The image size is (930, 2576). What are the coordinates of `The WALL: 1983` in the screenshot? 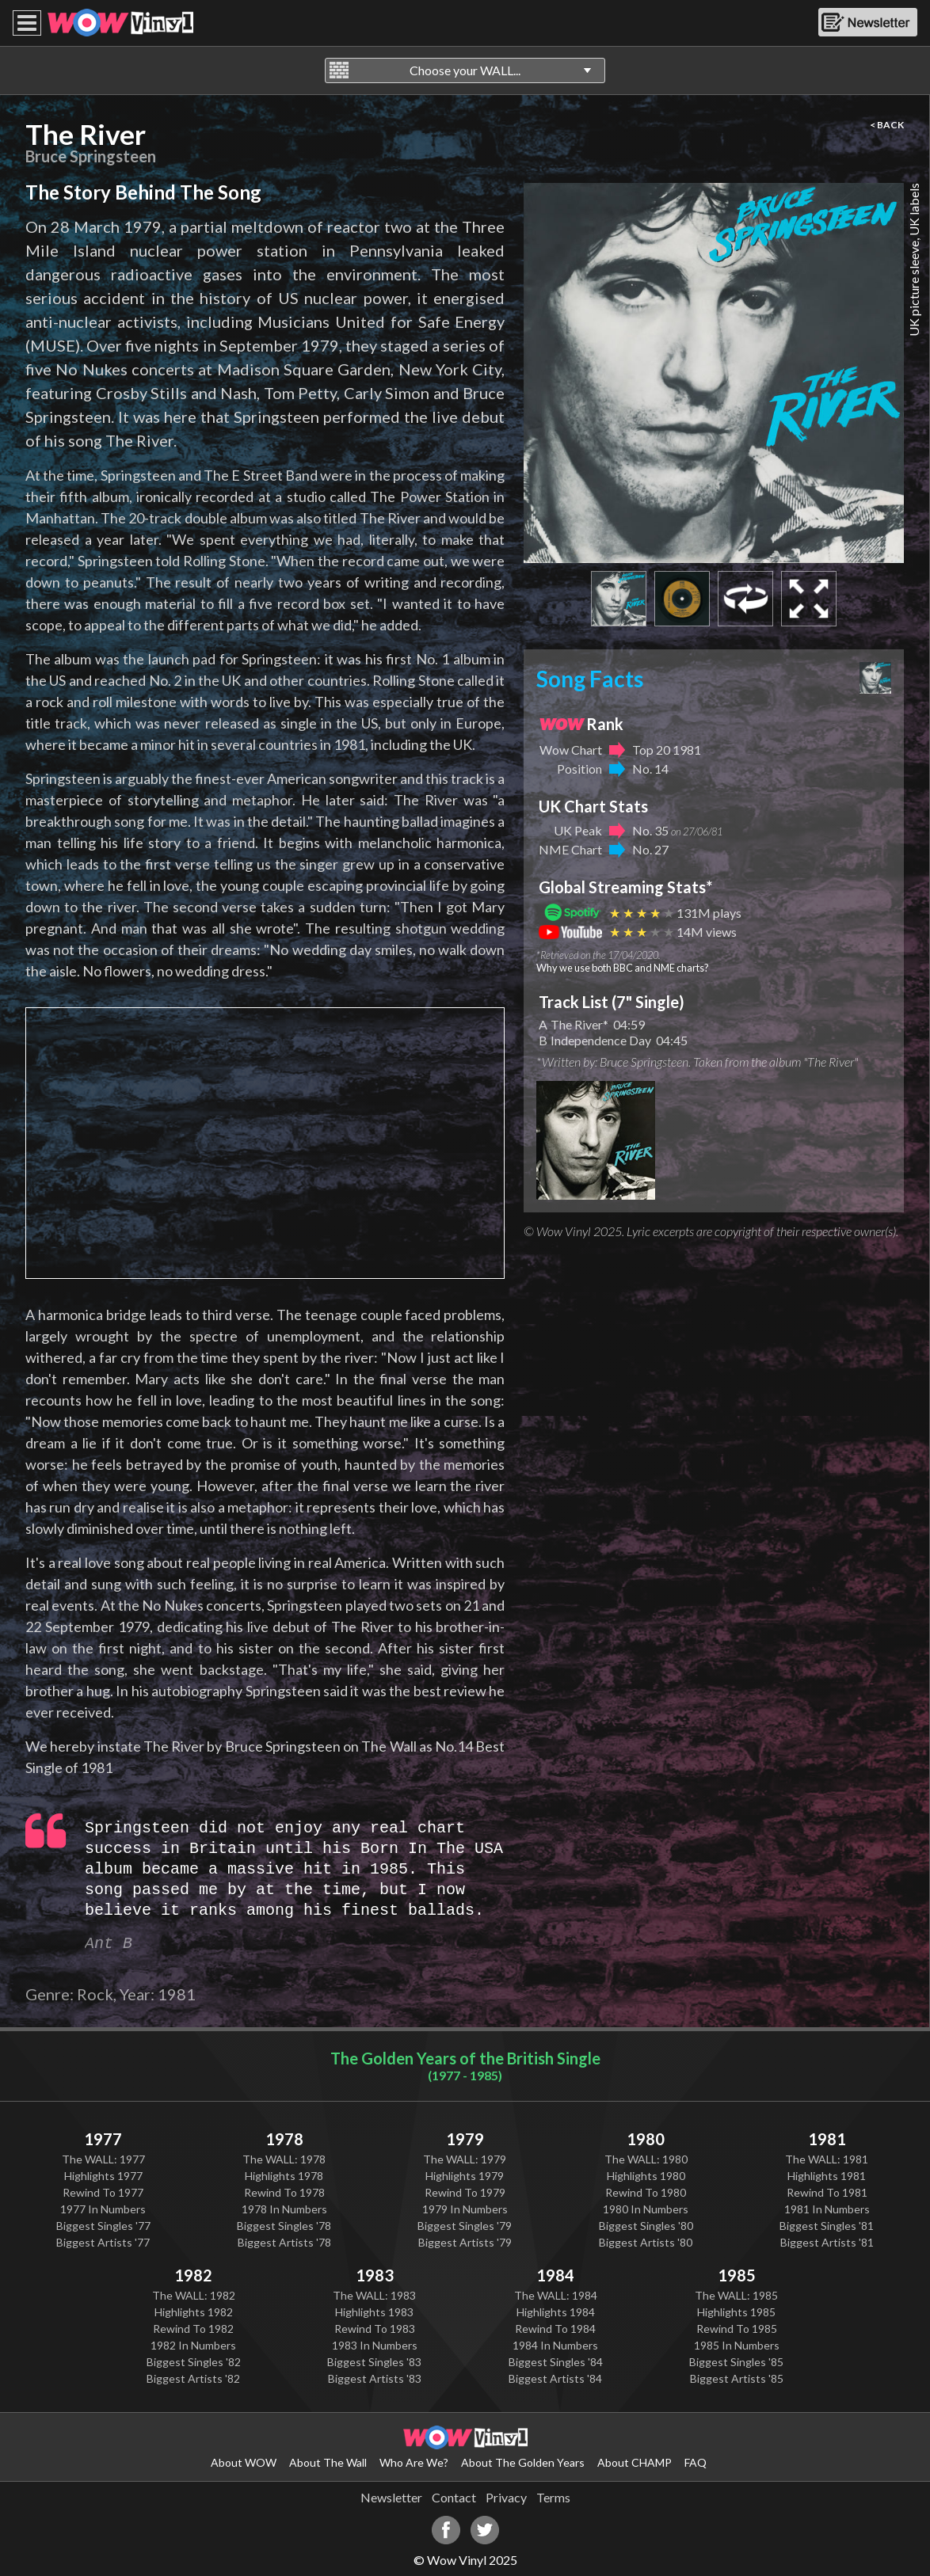 It's located at (374, 2295).